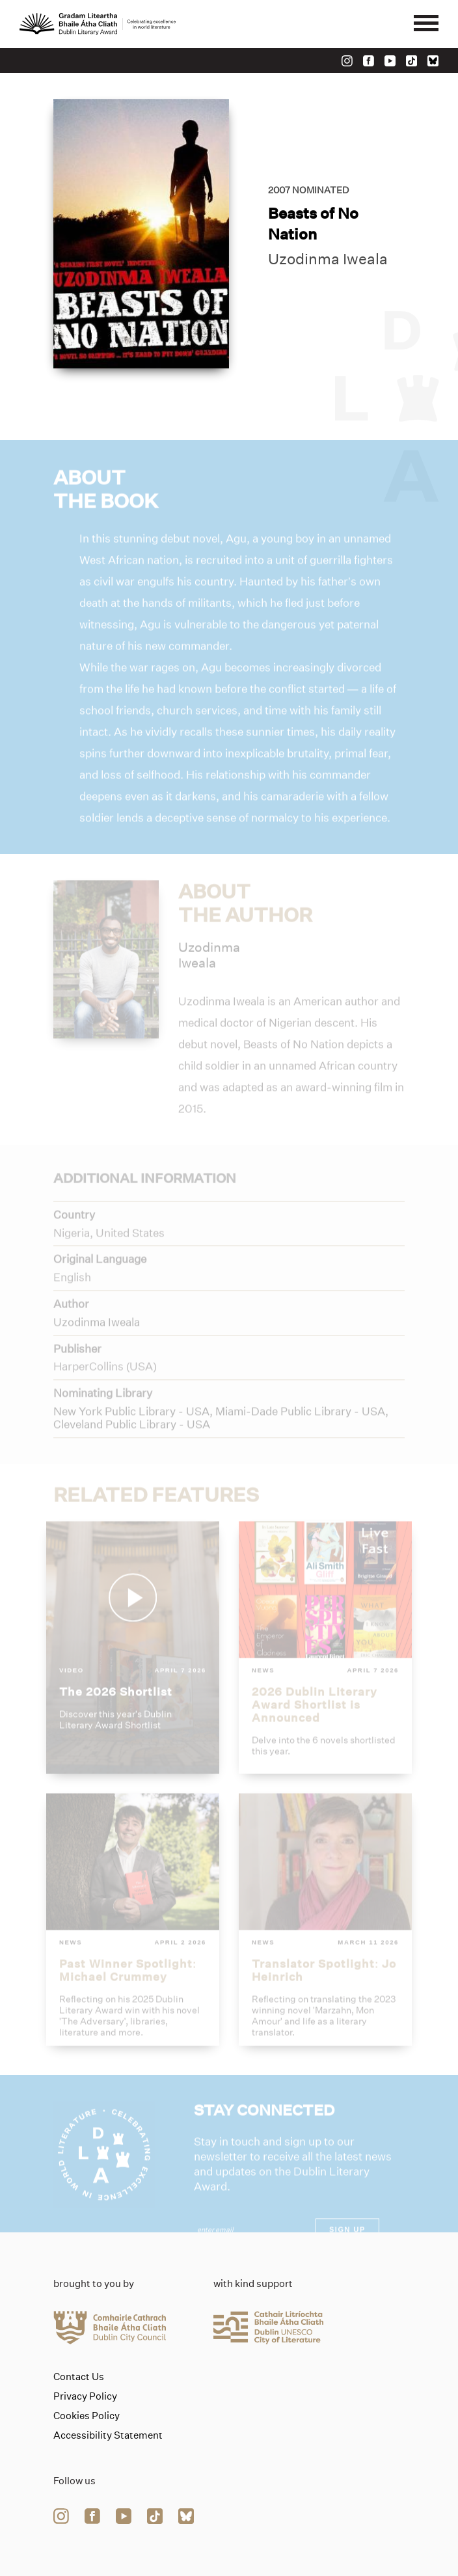 The width and height of the screenshot is (458, 2576). I want to click on [Mobile navigator button], so click(426, 24).